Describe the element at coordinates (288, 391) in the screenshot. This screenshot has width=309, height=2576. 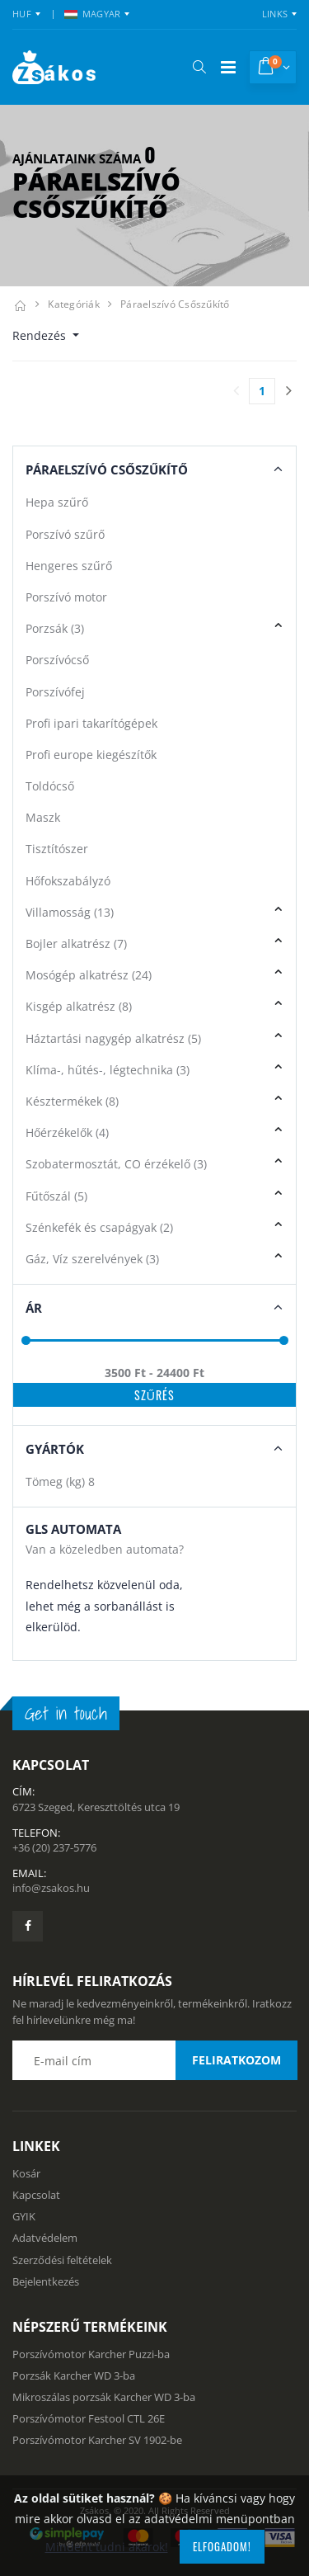
I see `[Utolsó lapra]` at that location.